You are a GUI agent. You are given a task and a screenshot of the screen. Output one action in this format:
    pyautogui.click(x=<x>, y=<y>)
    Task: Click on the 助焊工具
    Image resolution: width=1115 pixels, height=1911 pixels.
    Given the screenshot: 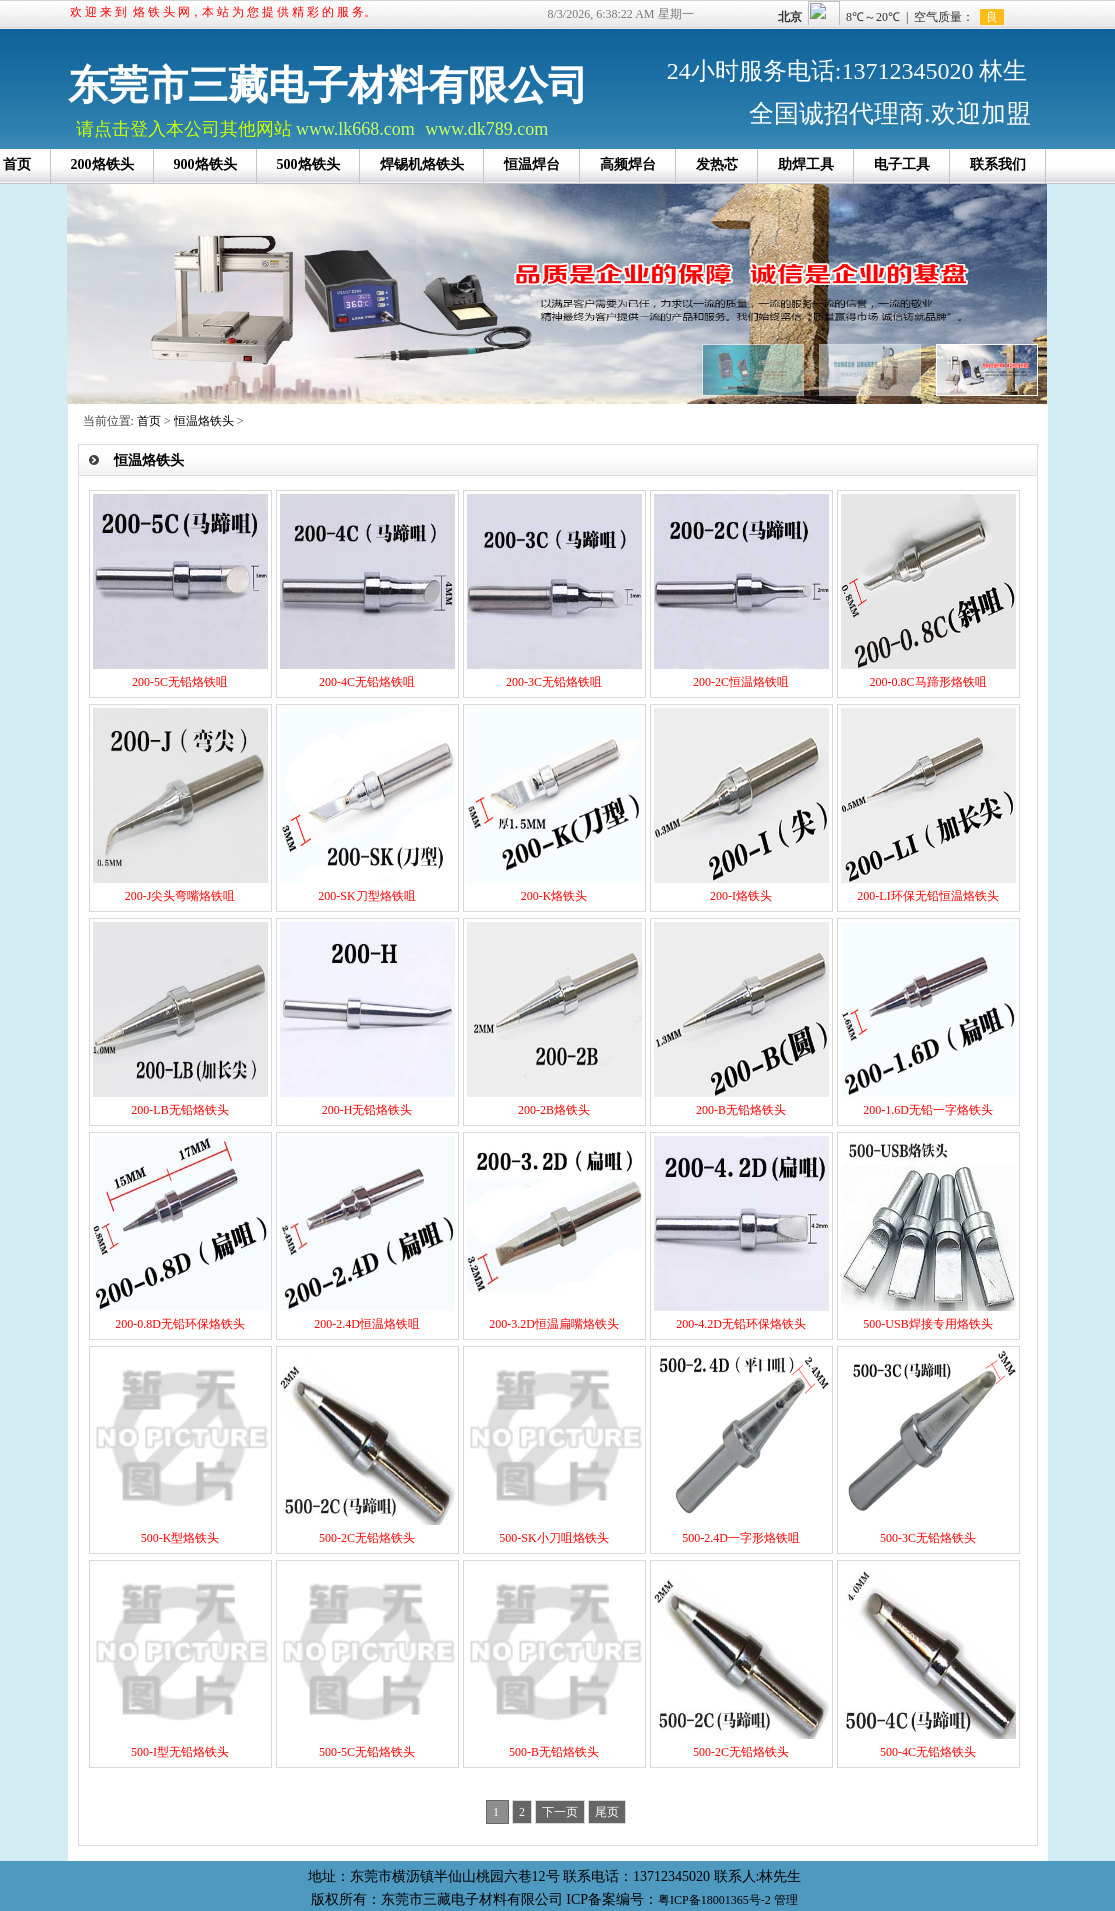 What is the action you would take?
    pyautogui.click(x=806, y=164)
    